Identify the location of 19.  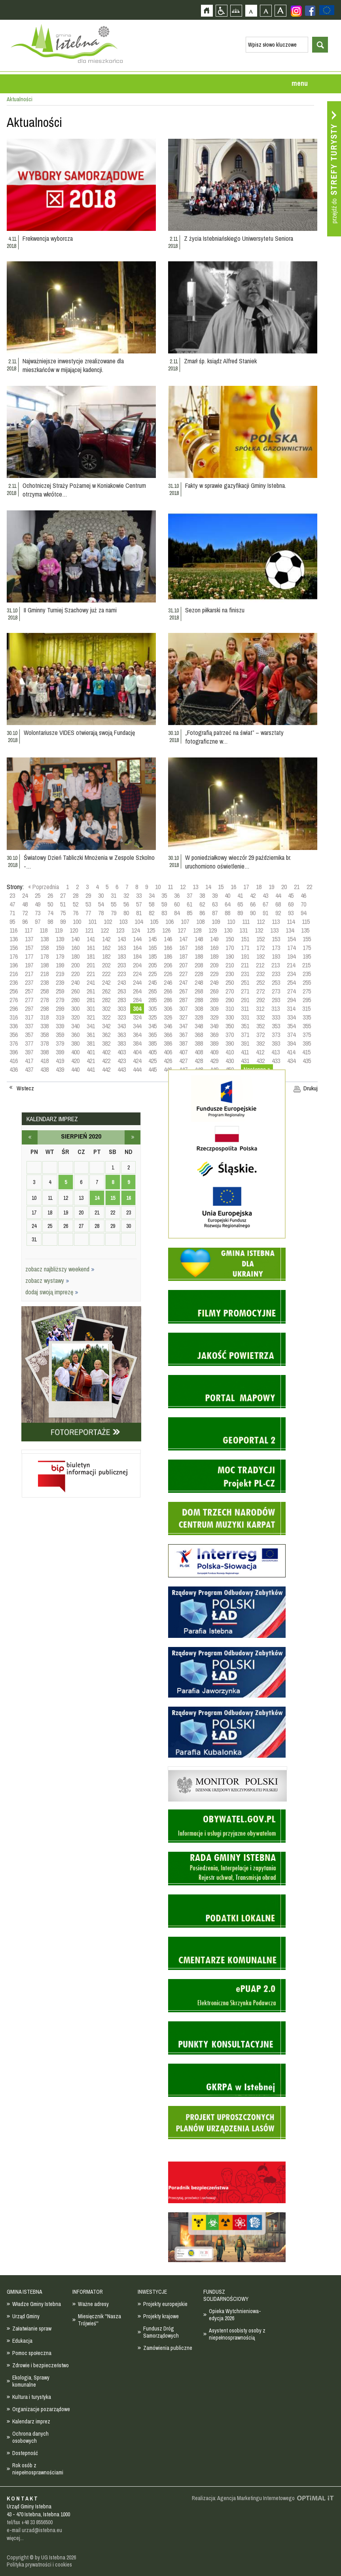
(271, 886).